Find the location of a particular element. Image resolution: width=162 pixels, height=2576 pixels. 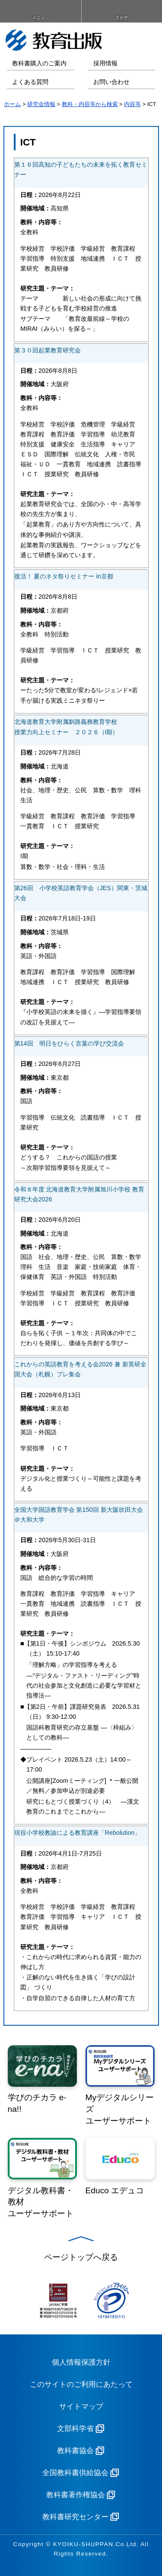

教科書研究センター is located at coordinates (75, 2517).